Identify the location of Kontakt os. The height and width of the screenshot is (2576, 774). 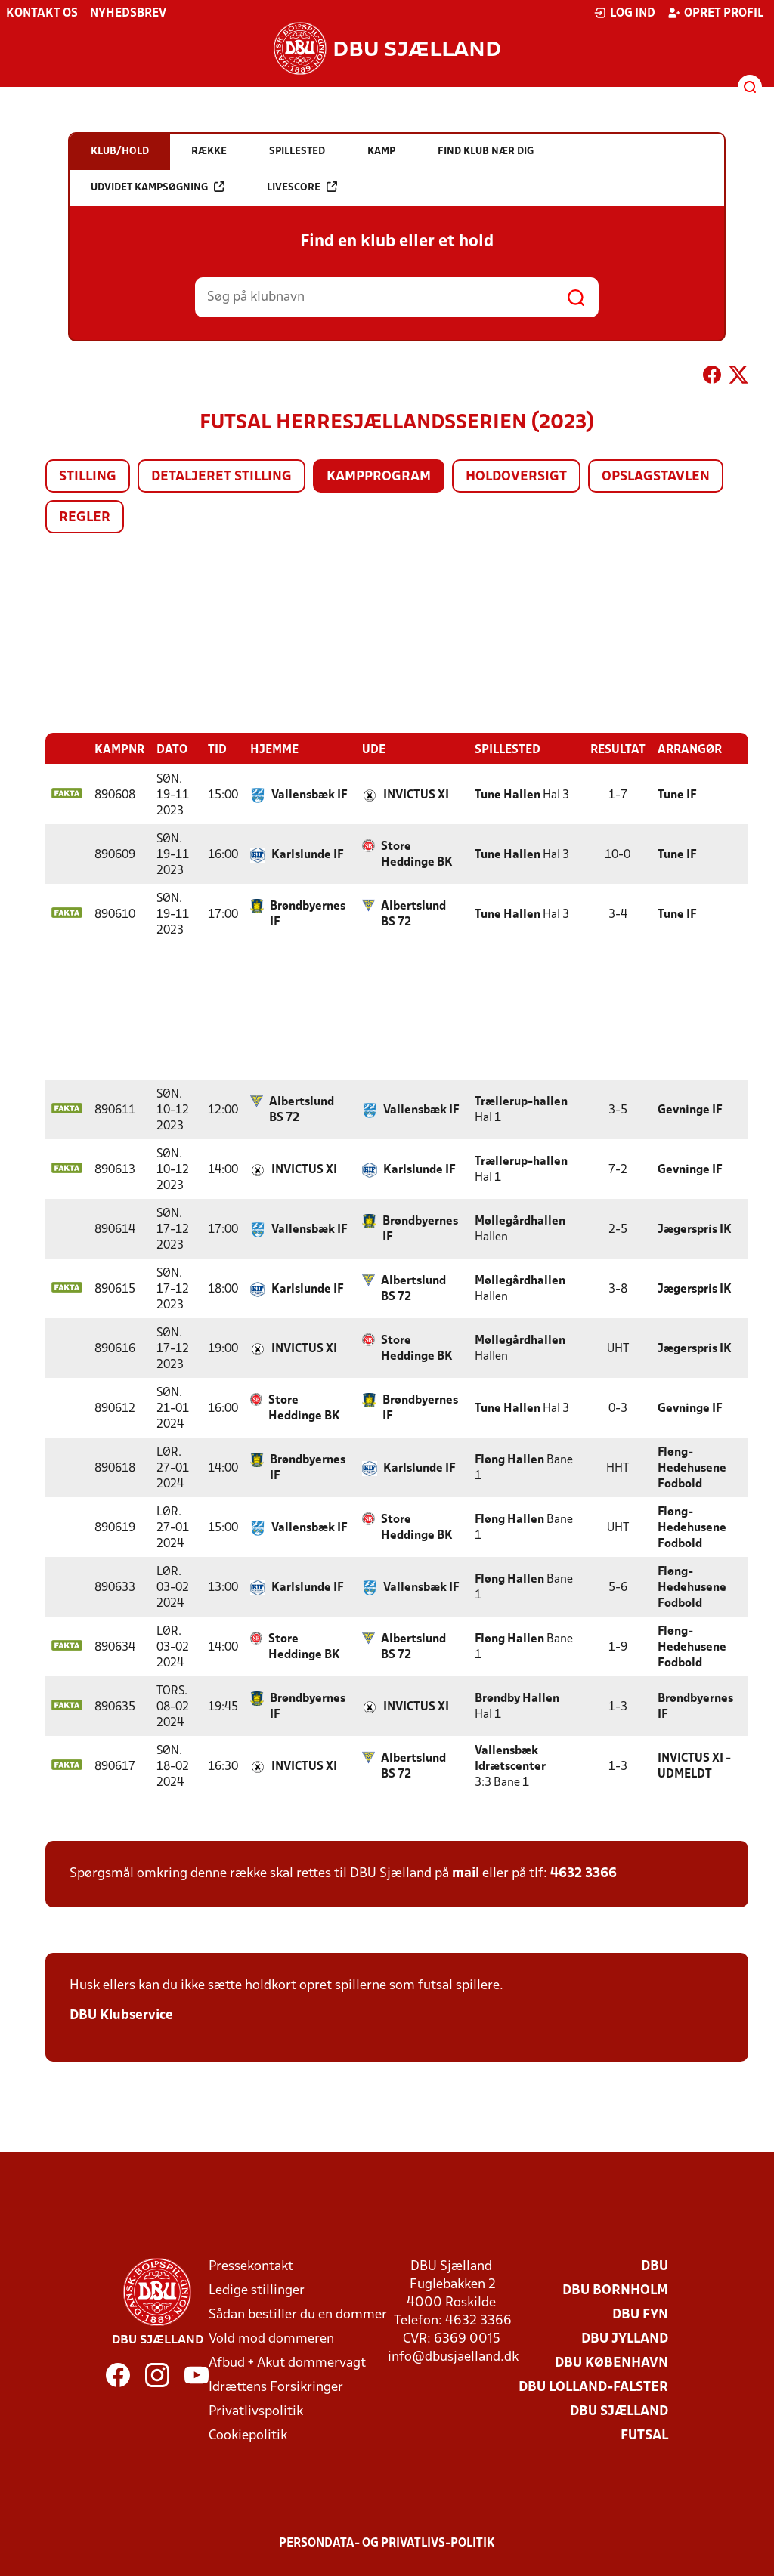
(42, 13).